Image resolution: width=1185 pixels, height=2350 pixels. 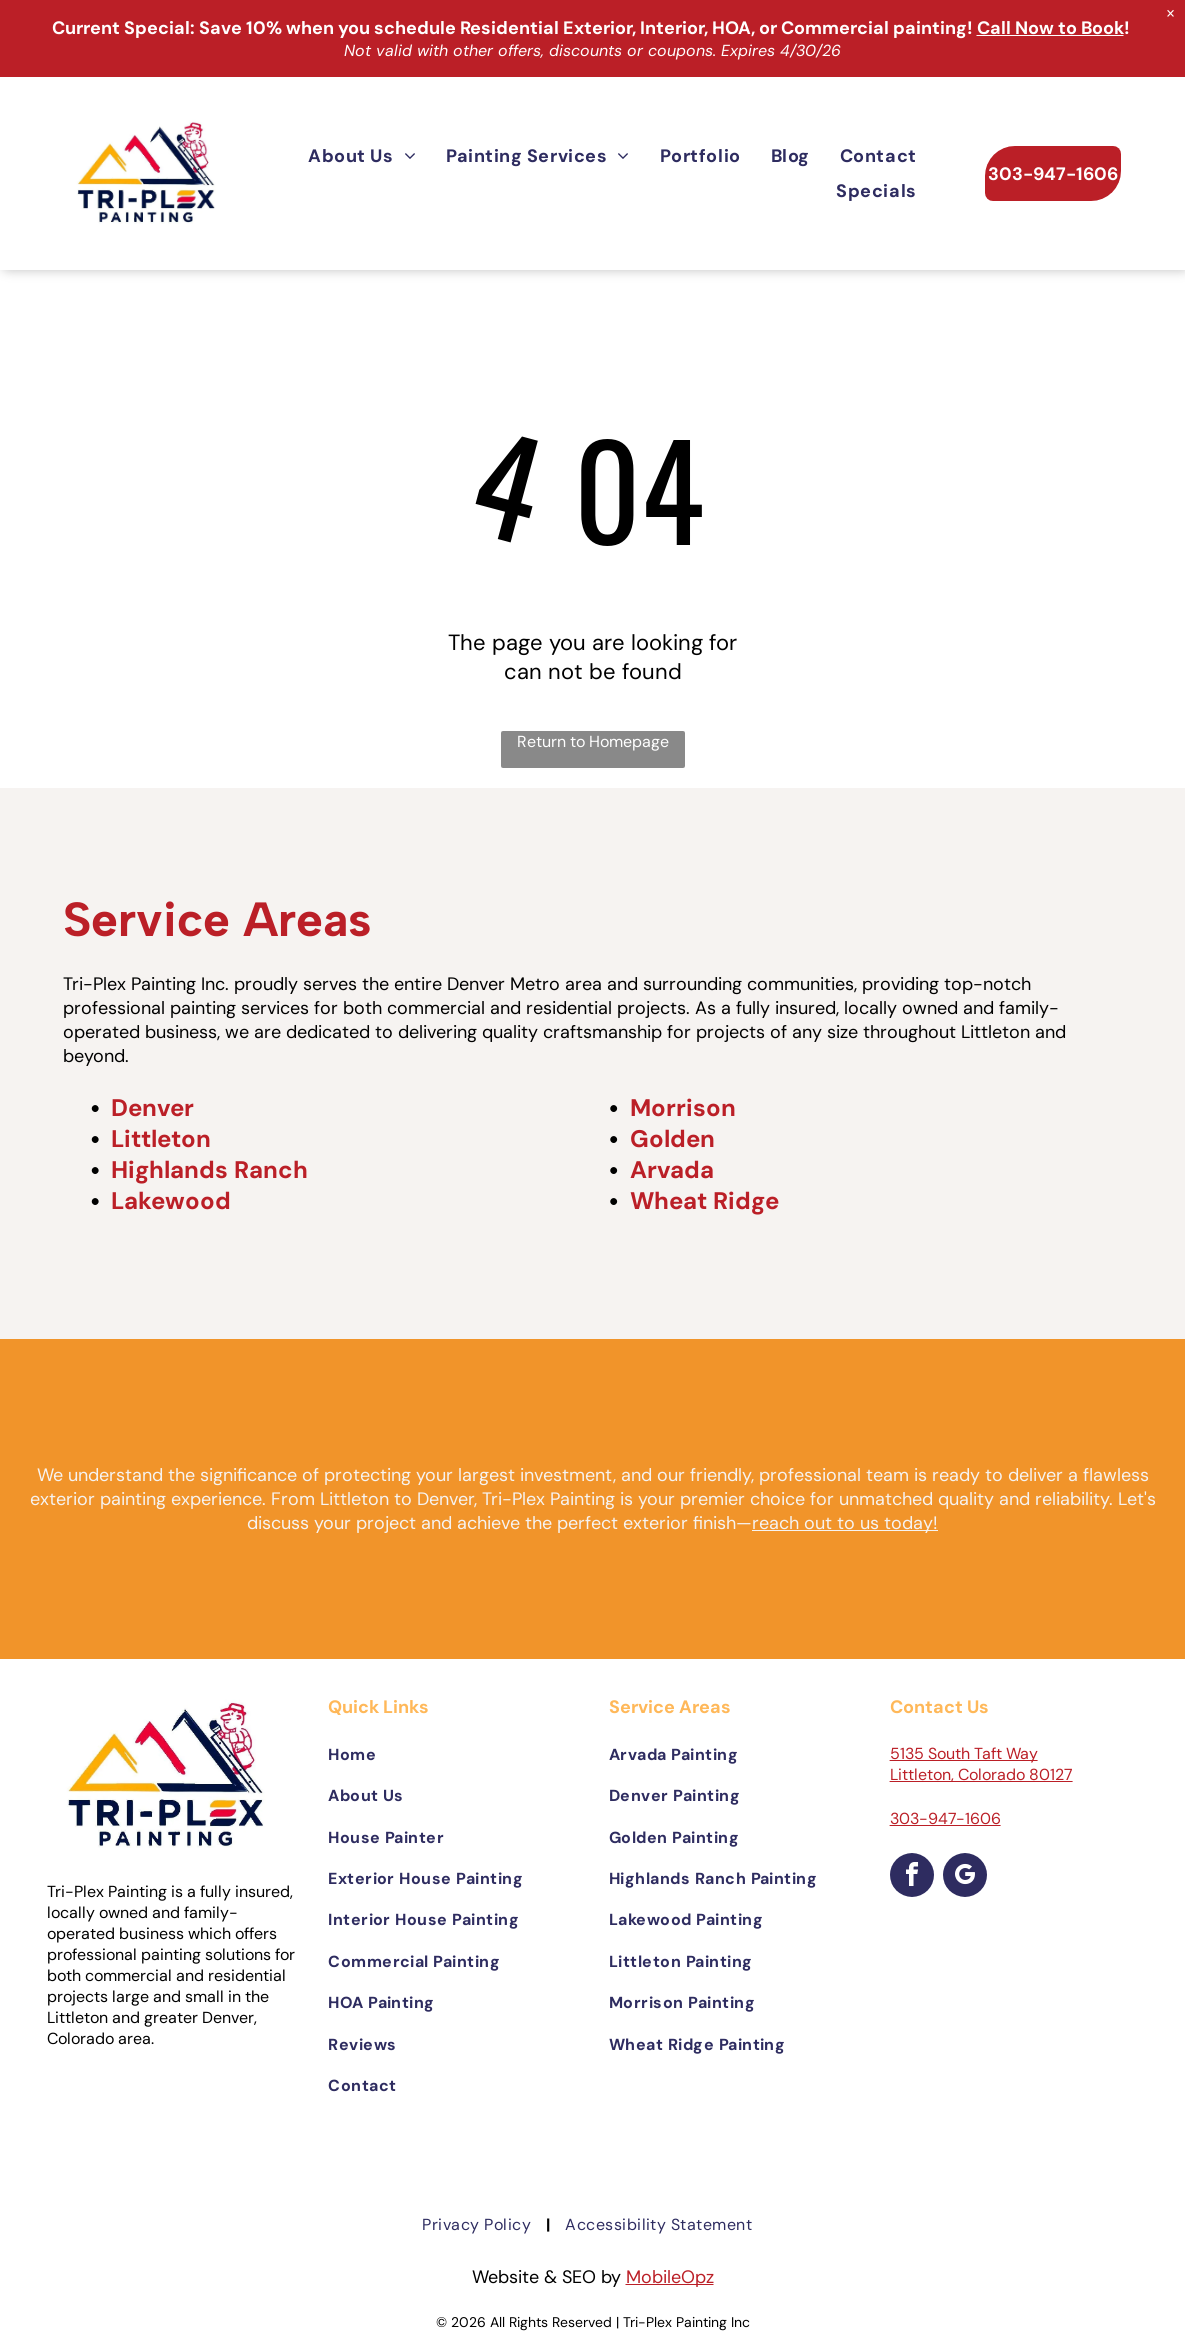 What do you see at coordinates (362, 155) in the screenshot?
I see `[menuitem]` at bounding box center [362, 155].